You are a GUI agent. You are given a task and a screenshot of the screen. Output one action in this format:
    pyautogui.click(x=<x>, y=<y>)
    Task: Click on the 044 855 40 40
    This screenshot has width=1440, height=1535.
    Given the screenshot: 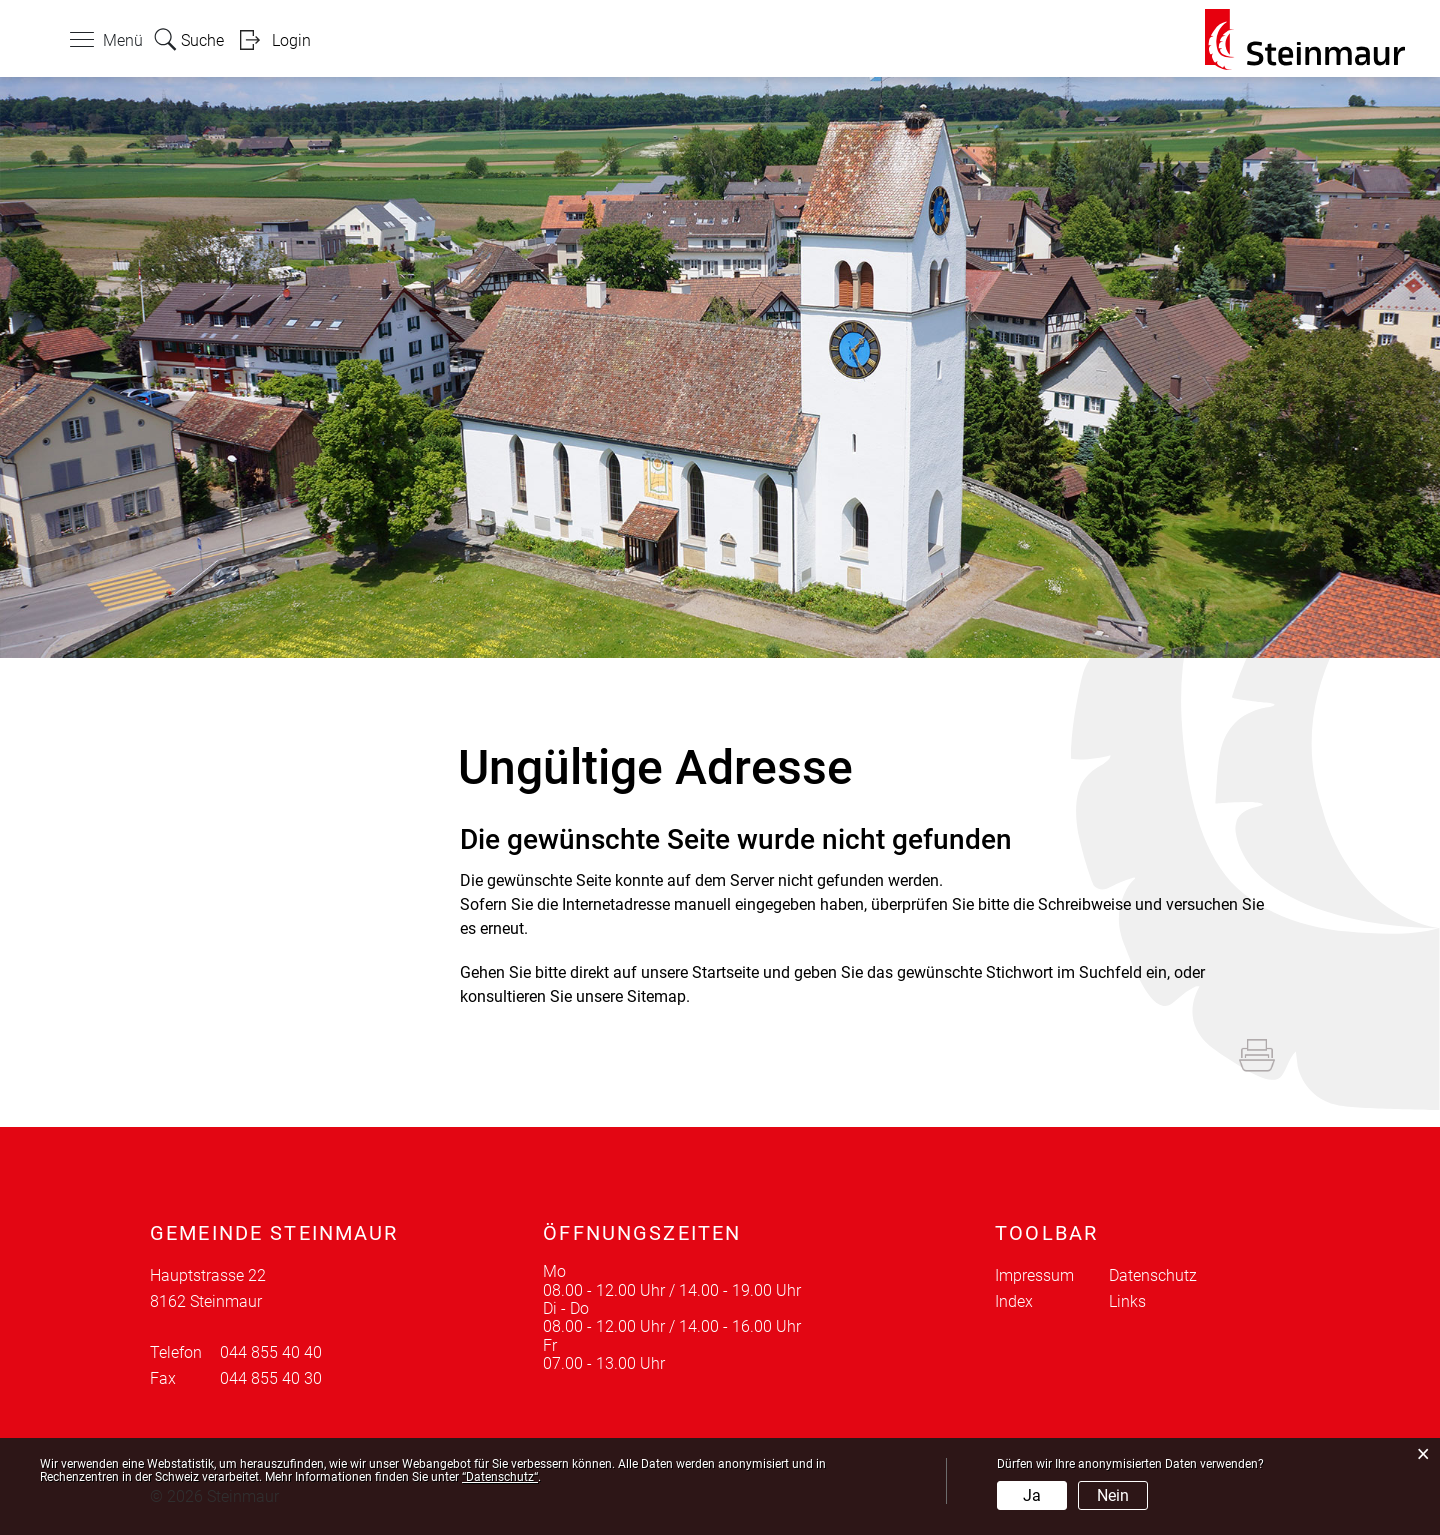 What is the action you would take?
    pyautogui.click(x=271, y=1352)
    